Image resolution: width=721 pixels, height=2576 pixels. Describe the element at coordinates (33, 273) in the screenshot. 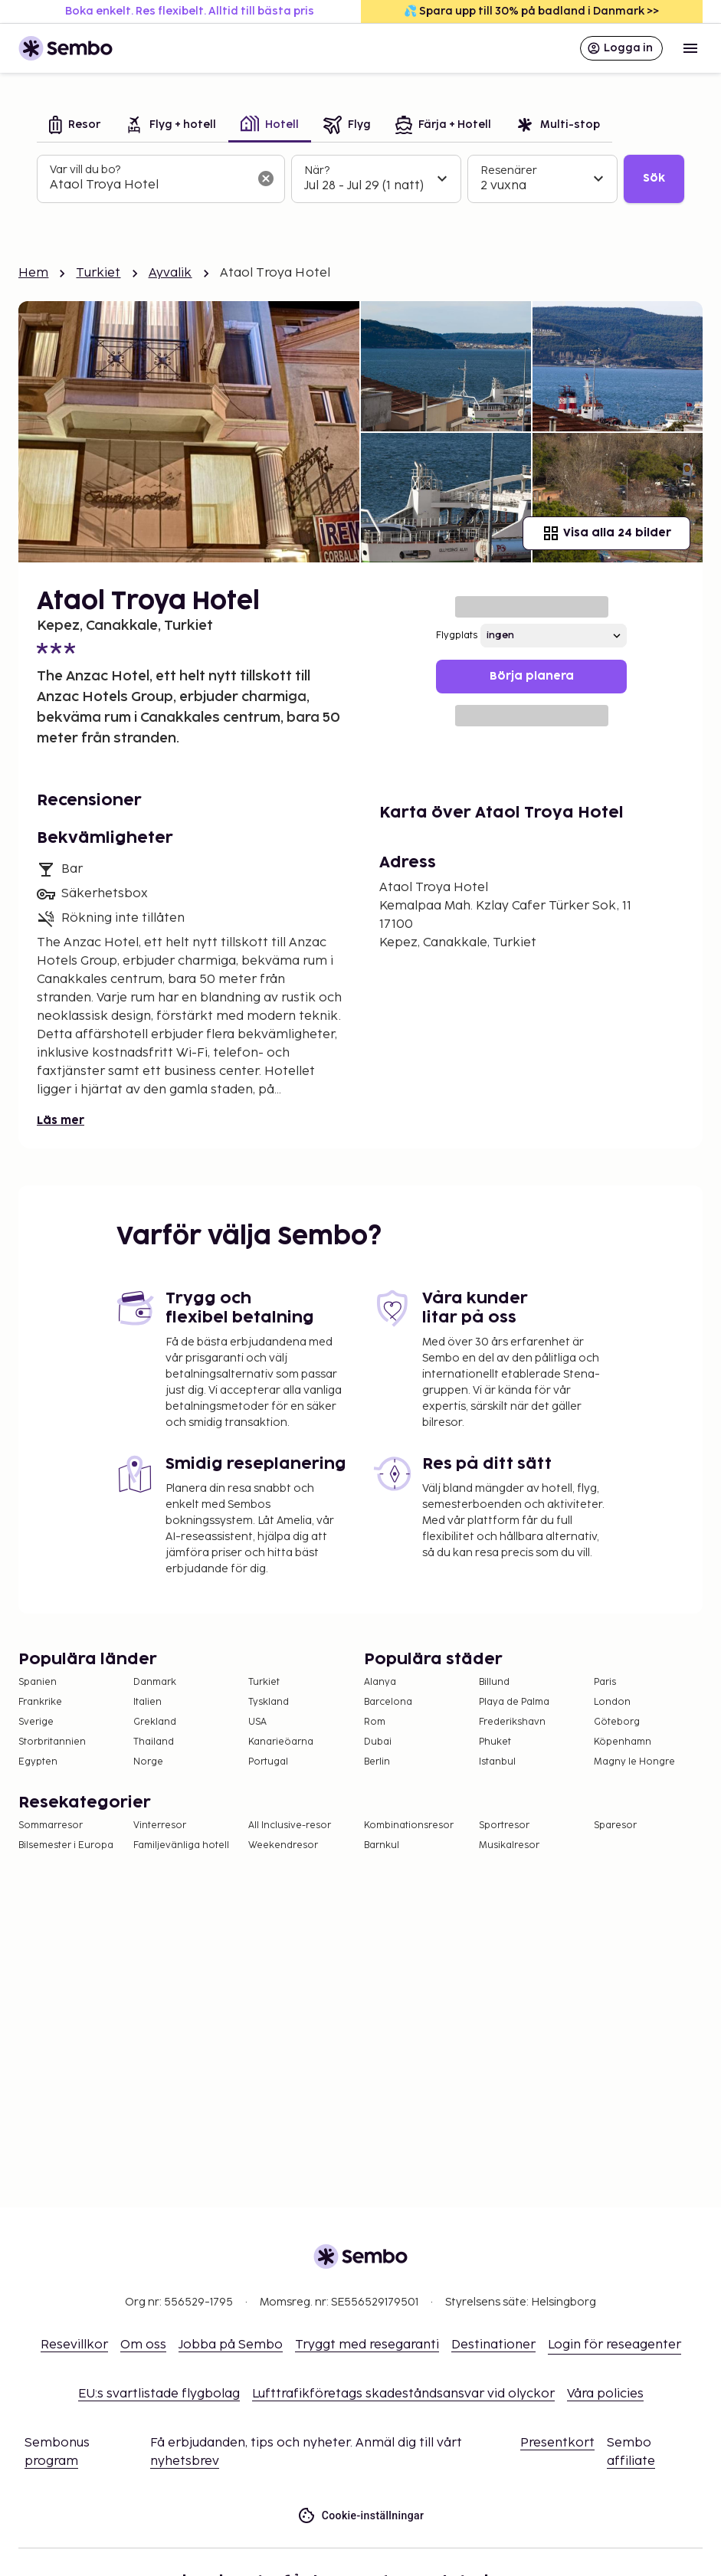

I see `Hem` at that location.